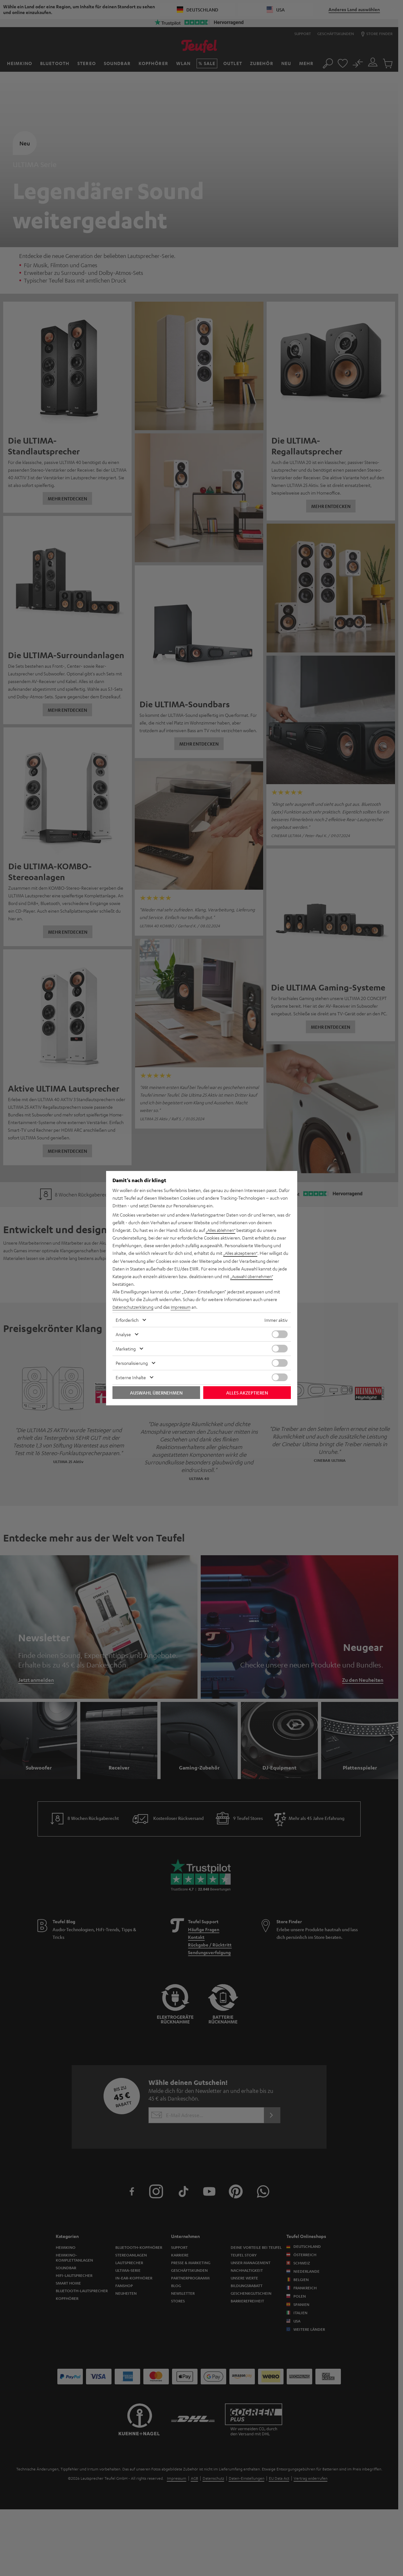 Image resolution: width=403 pixels, height=2576 pixels. What do you see at coordinates (131, 1377) in the screenshot?
I see `Externe Inhalte` at bounding box center [131, 1377].